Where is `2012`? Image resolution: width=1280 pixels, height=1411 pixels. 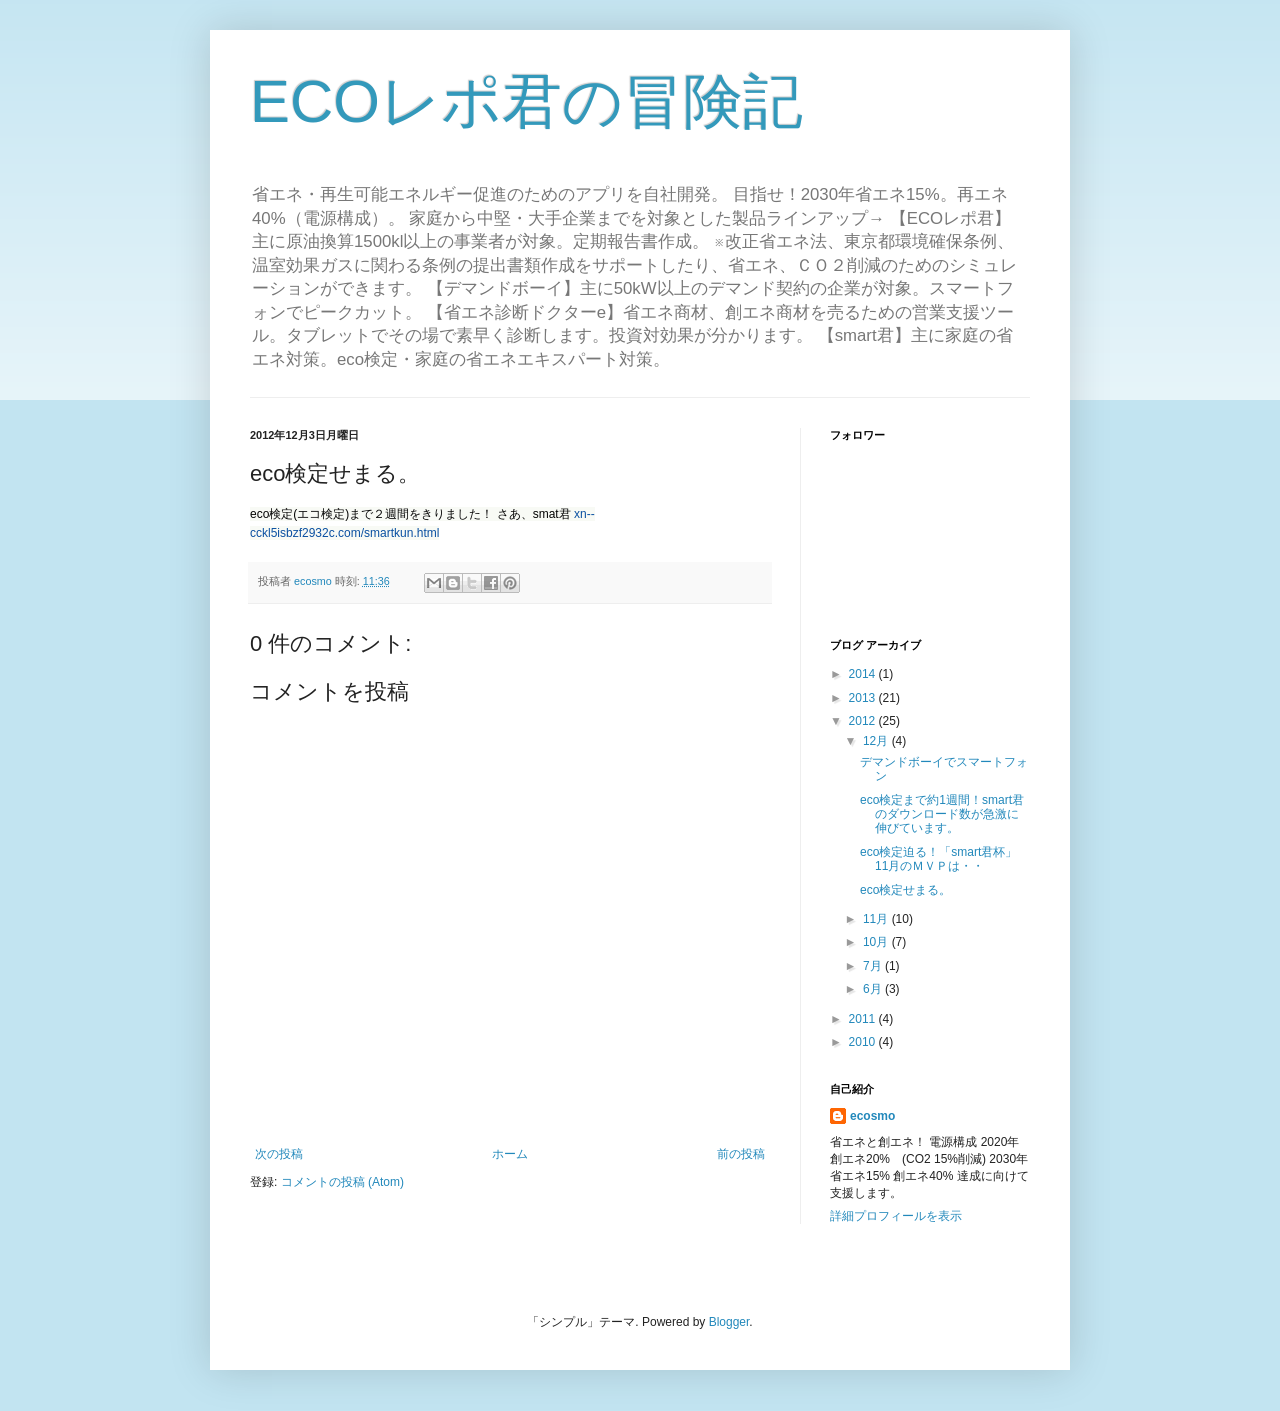
2012 is located at coordinates (864, 721).